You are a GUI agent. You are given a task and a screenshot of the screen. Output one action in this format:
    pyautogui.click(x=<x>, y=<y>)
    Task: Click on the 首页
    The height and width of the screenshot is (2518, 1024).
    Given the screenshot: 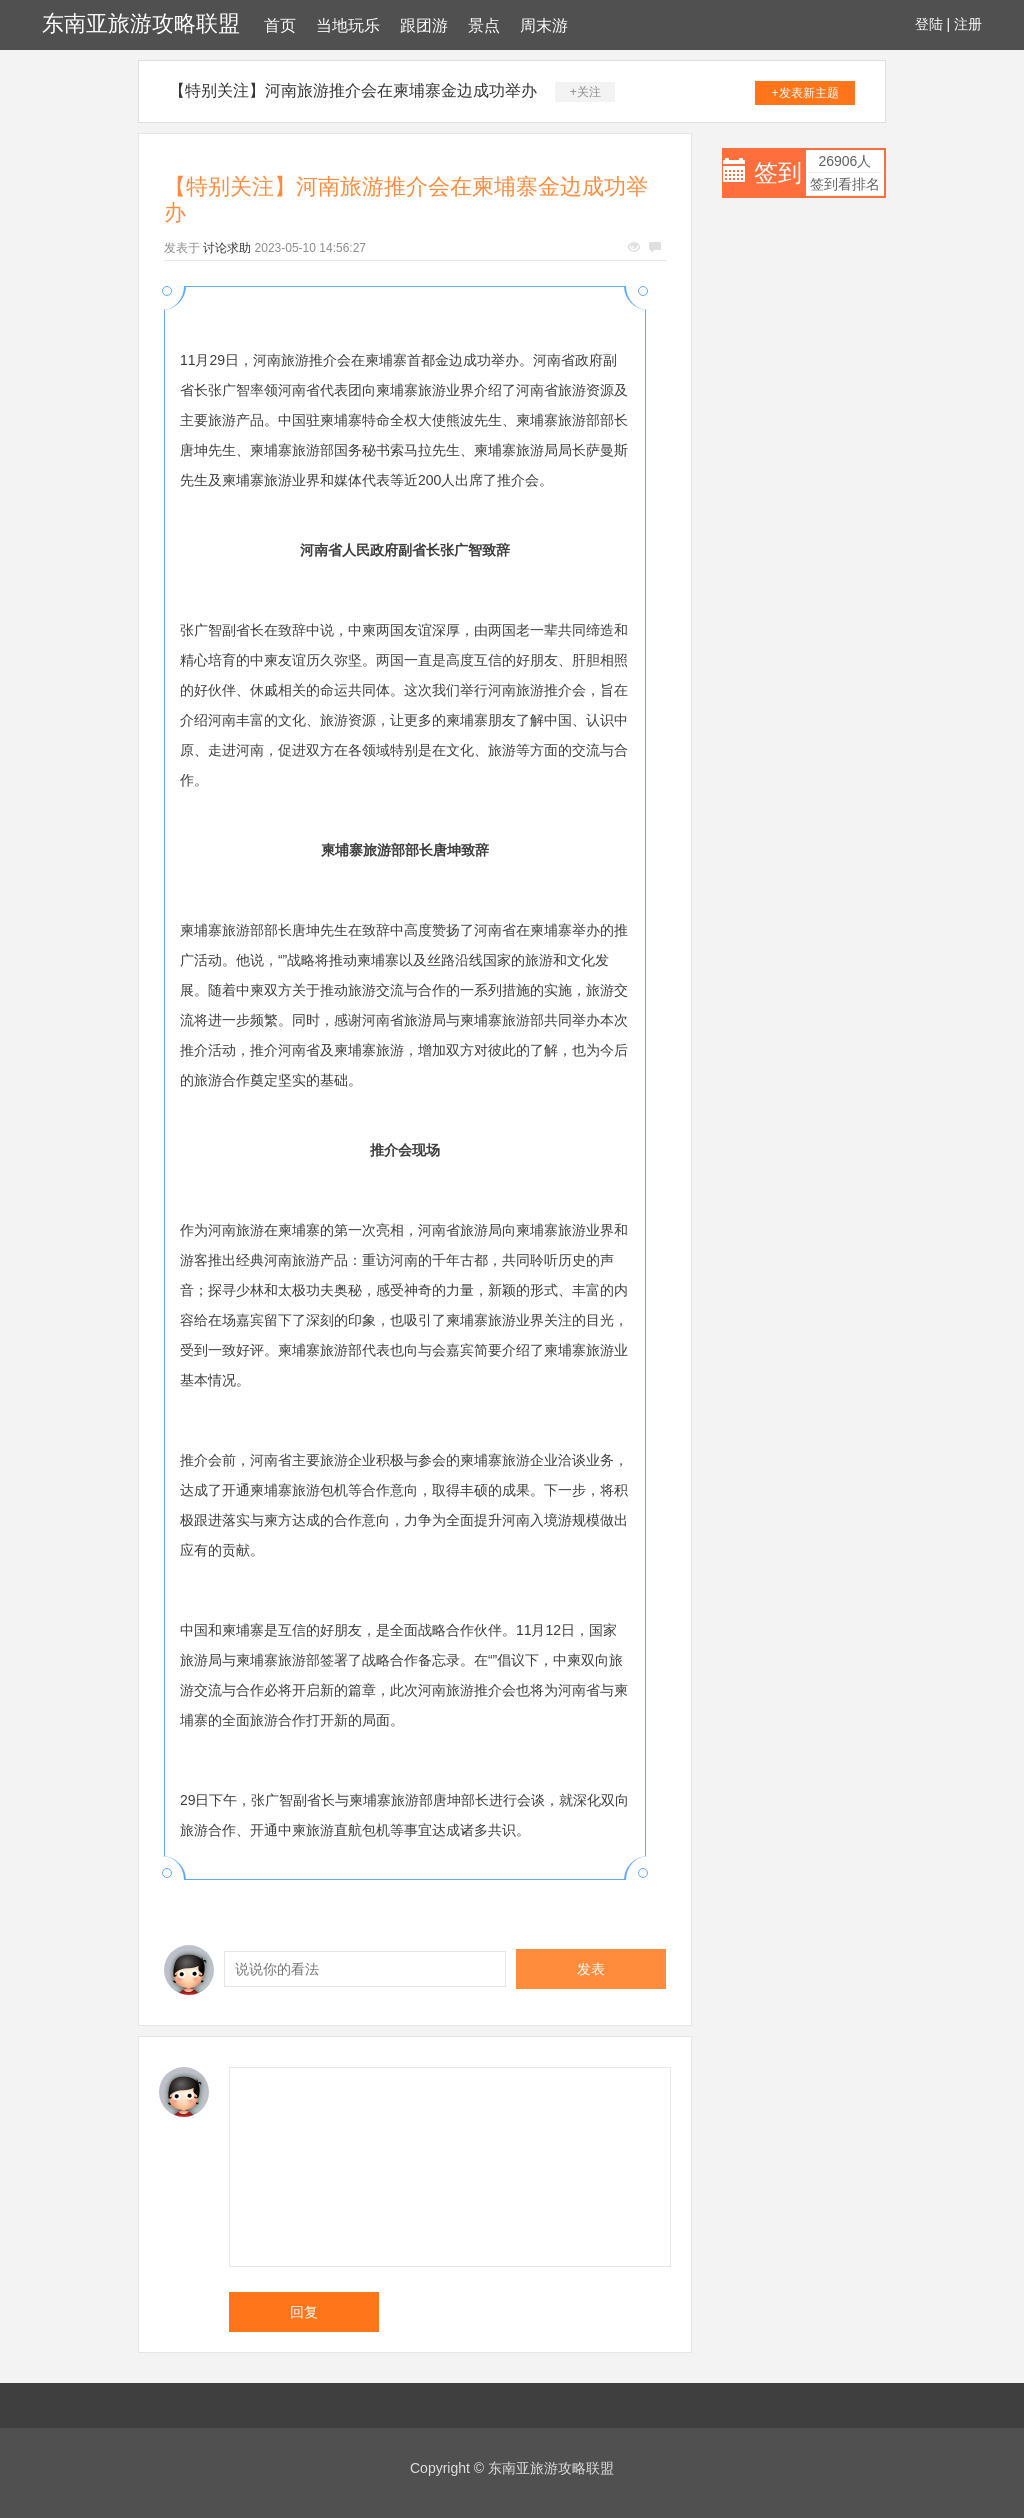 What is the action you would take?
    pyautogui.click(x=280, y=25)
    